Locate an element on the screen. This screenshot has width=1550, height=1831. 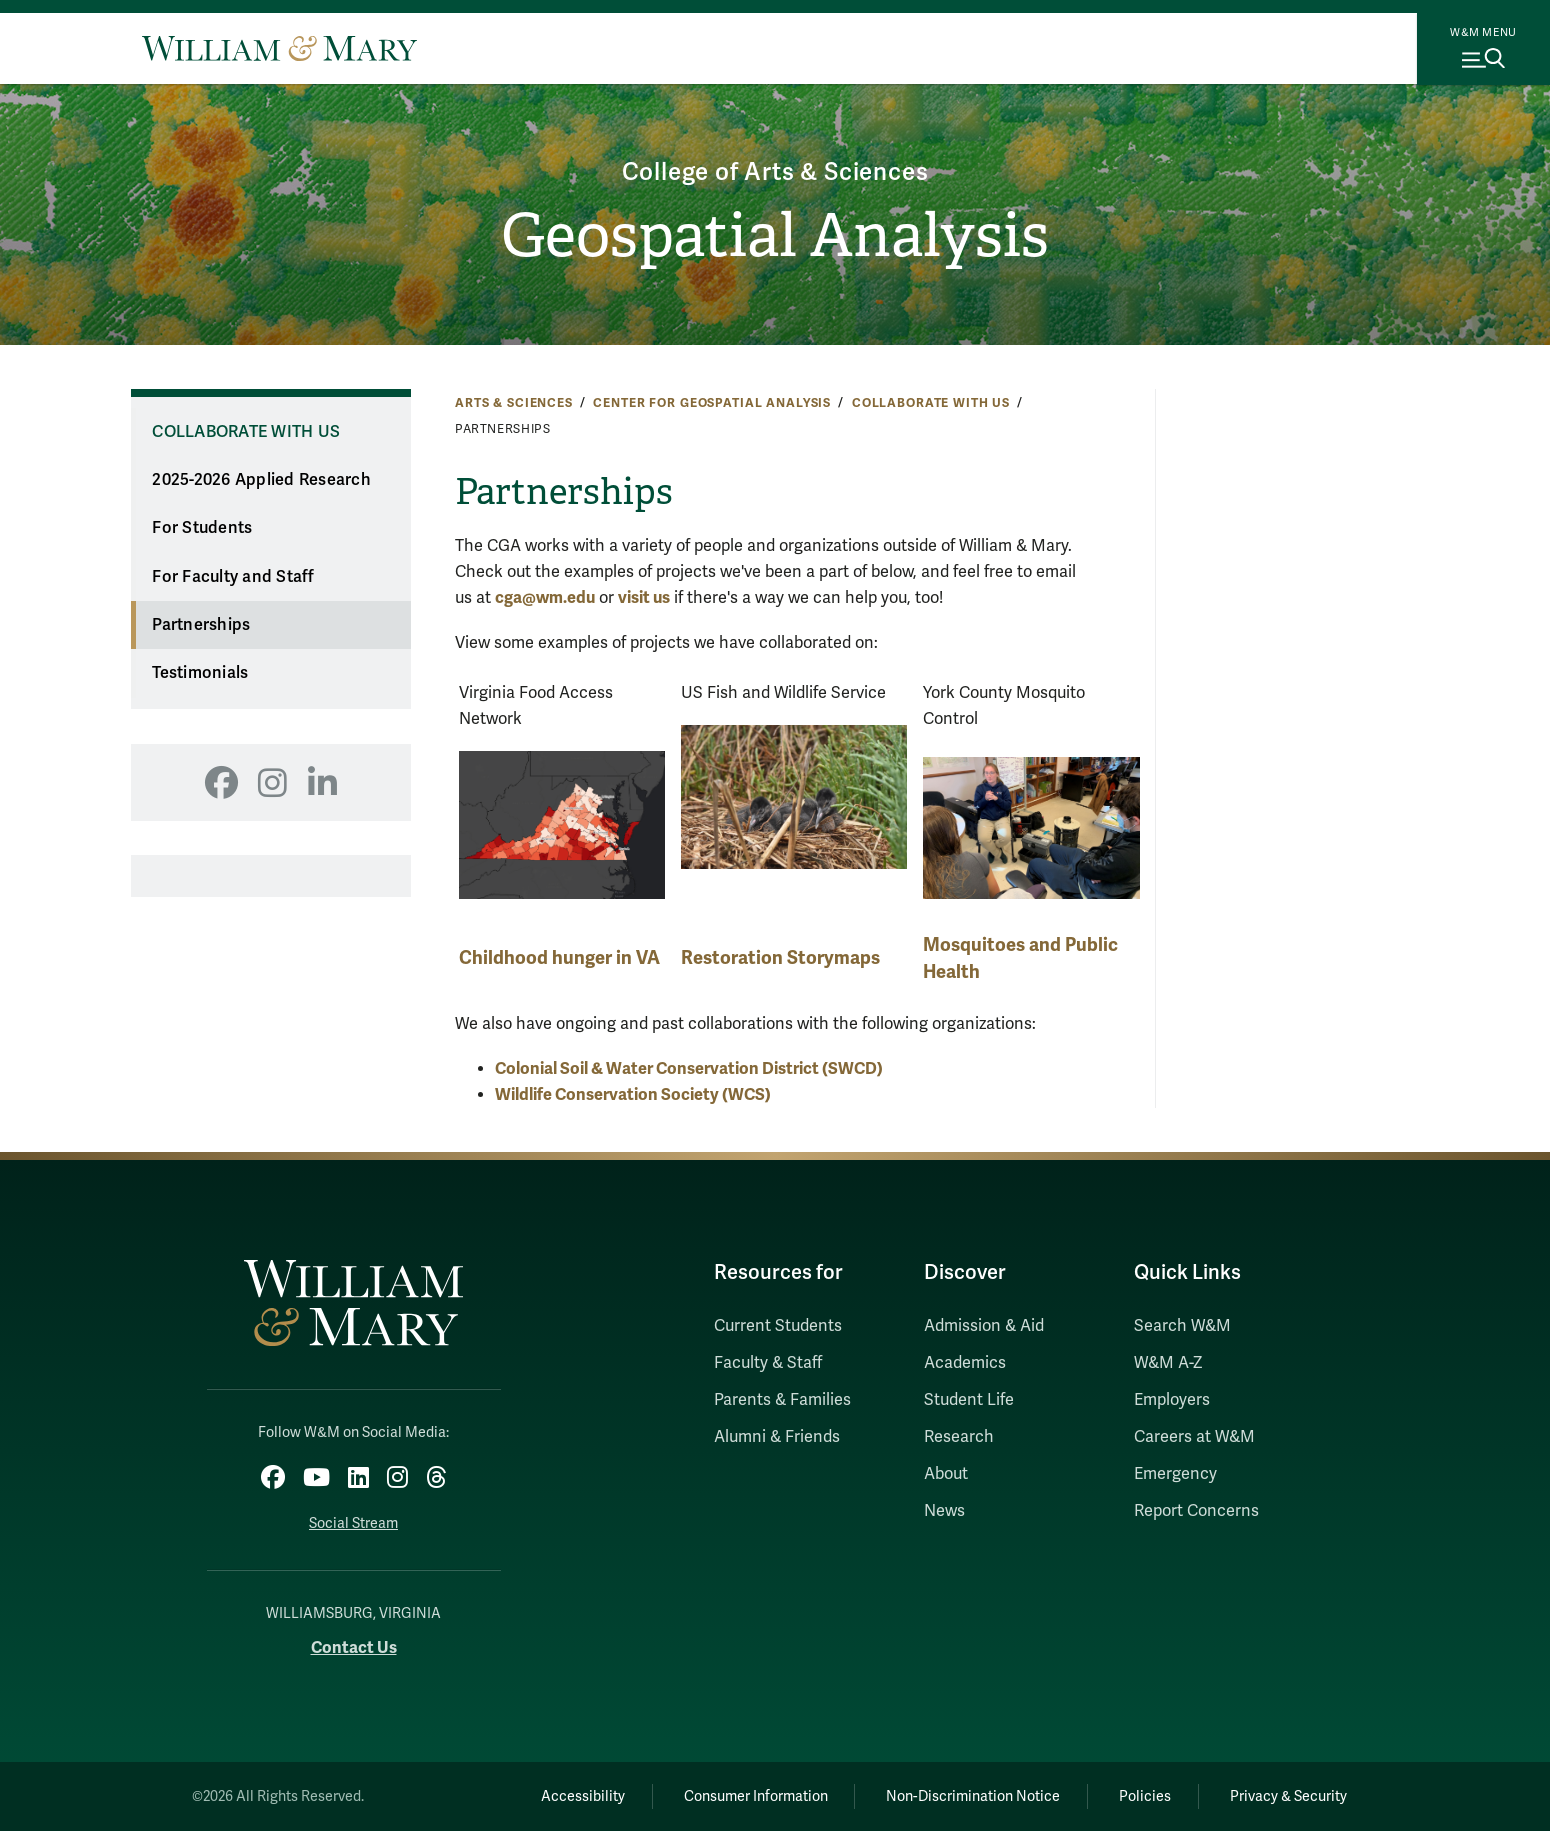
Collaborate With Us is located at coordinates (931, 403).